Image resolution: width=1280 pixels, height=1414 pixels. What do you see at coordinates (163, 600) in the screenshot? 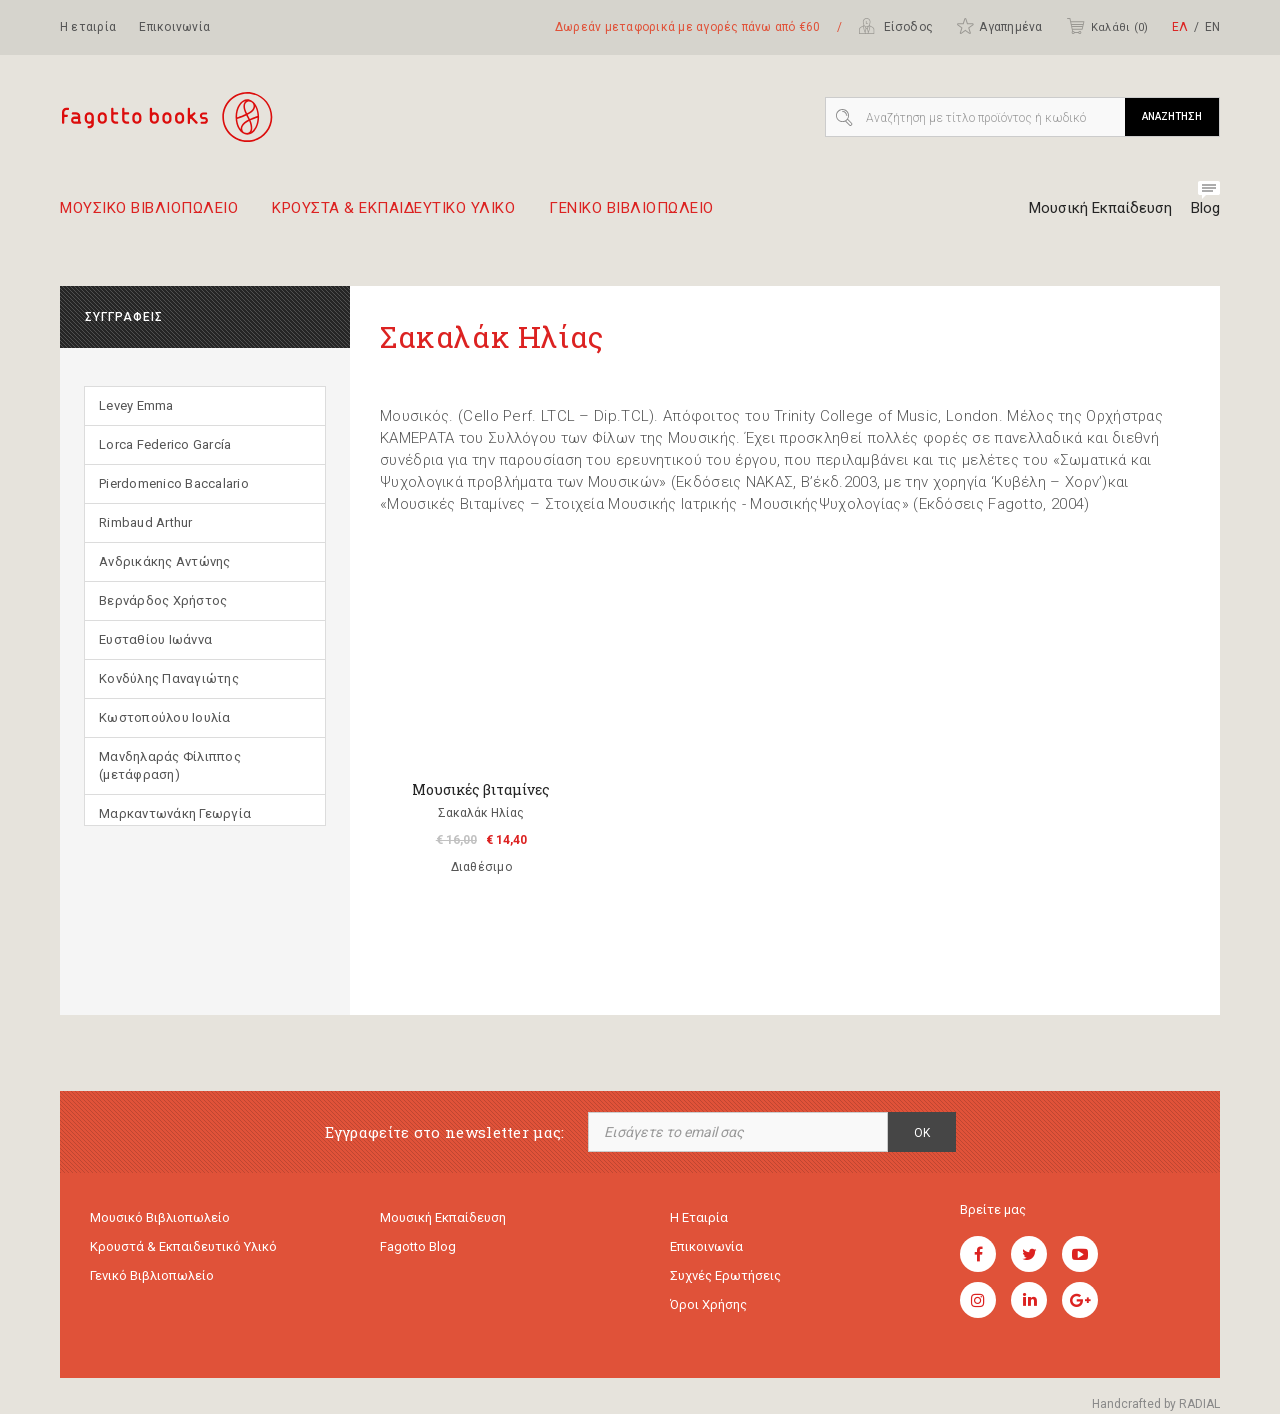
I see `Βερνάρδος Χρήστος` at bounding box center [163, 600].